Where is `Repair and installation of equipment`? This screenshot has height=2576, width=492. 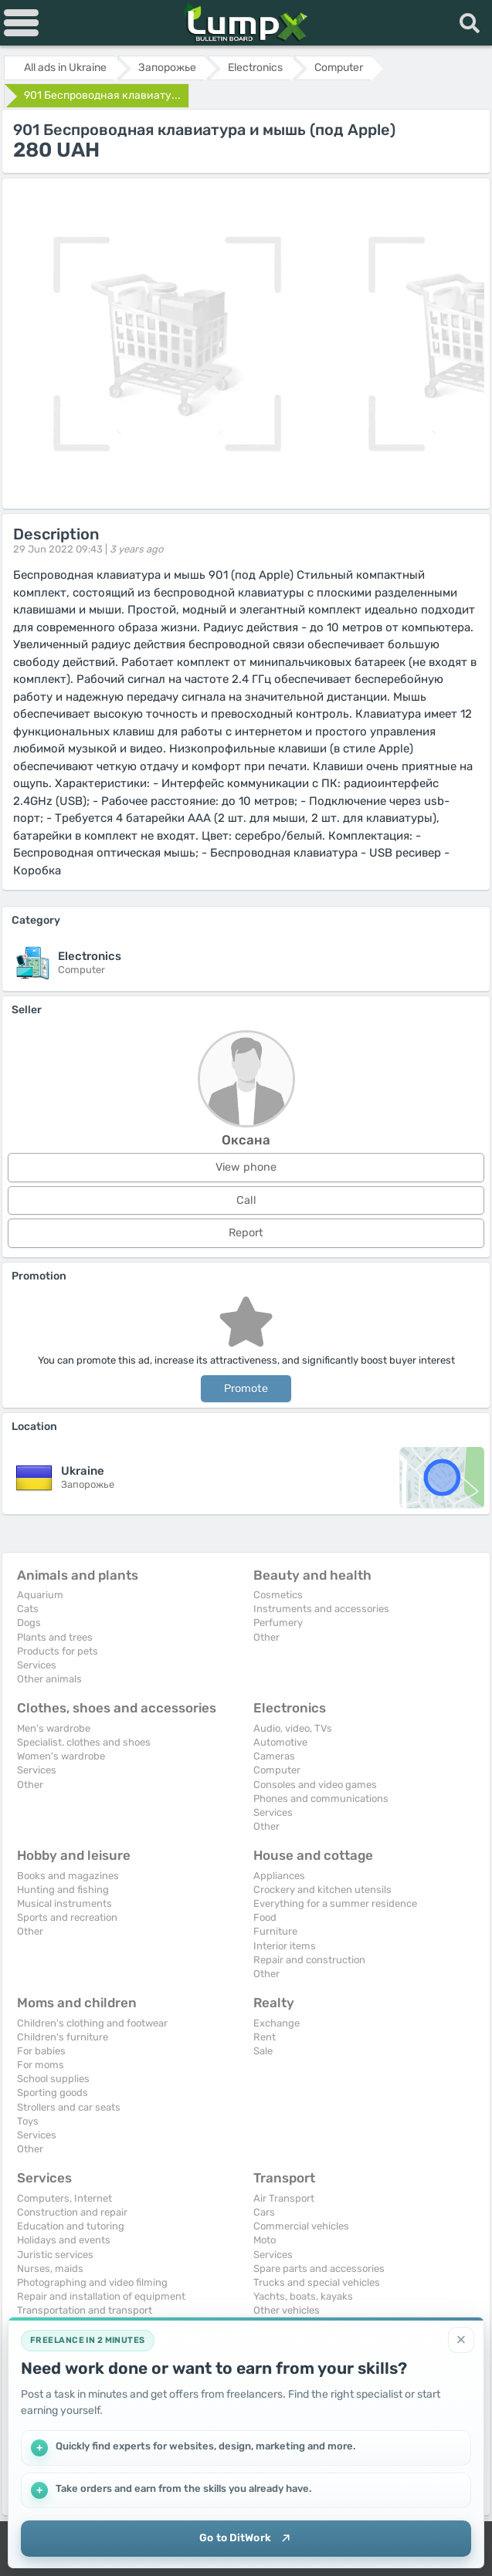 Repair and installation of equipment is located at coordinates (101, 2296).